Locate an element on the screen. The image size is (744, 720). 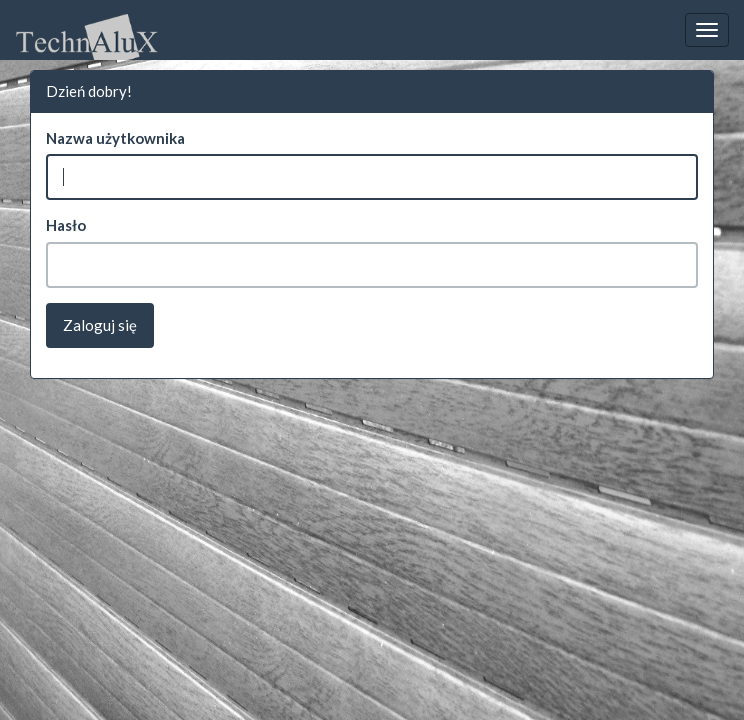
Nazwa użytkownika is located at coordinates (115, 138).